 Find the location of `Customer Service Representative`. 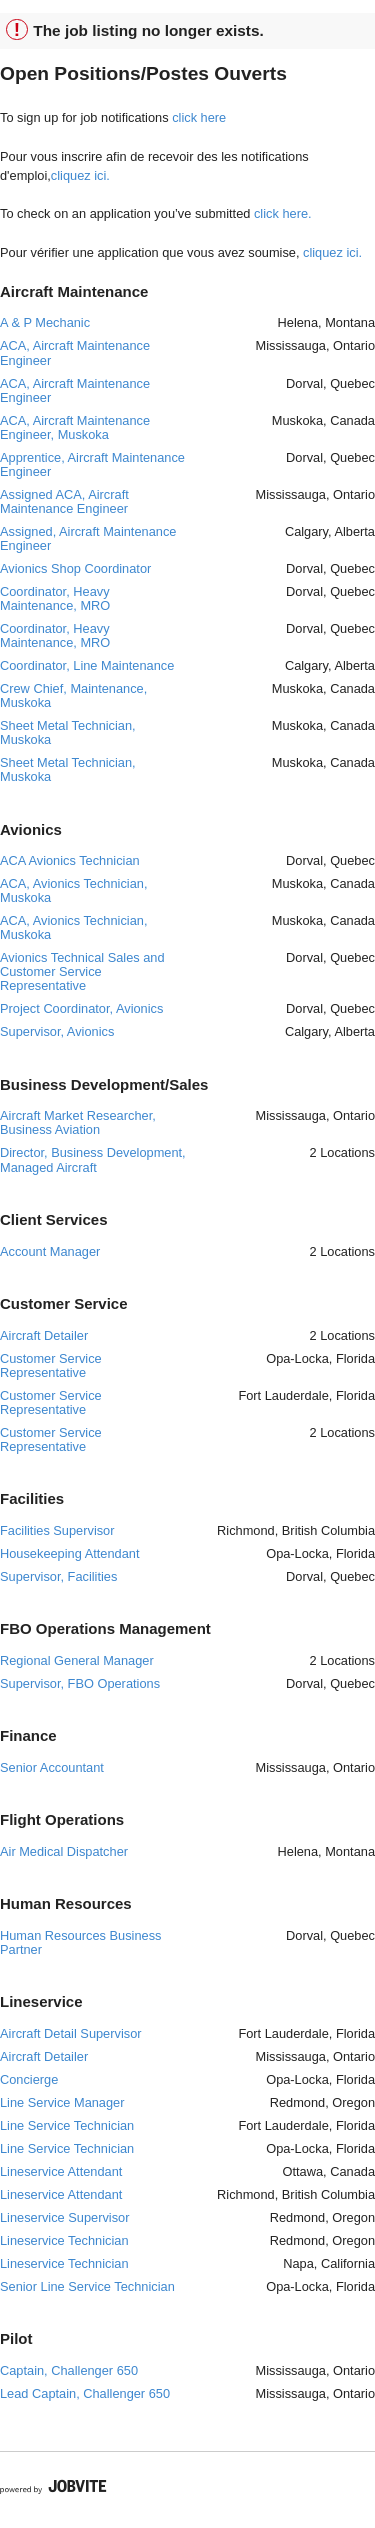

Customer Service Representative is located at coordinates (51, 1365).